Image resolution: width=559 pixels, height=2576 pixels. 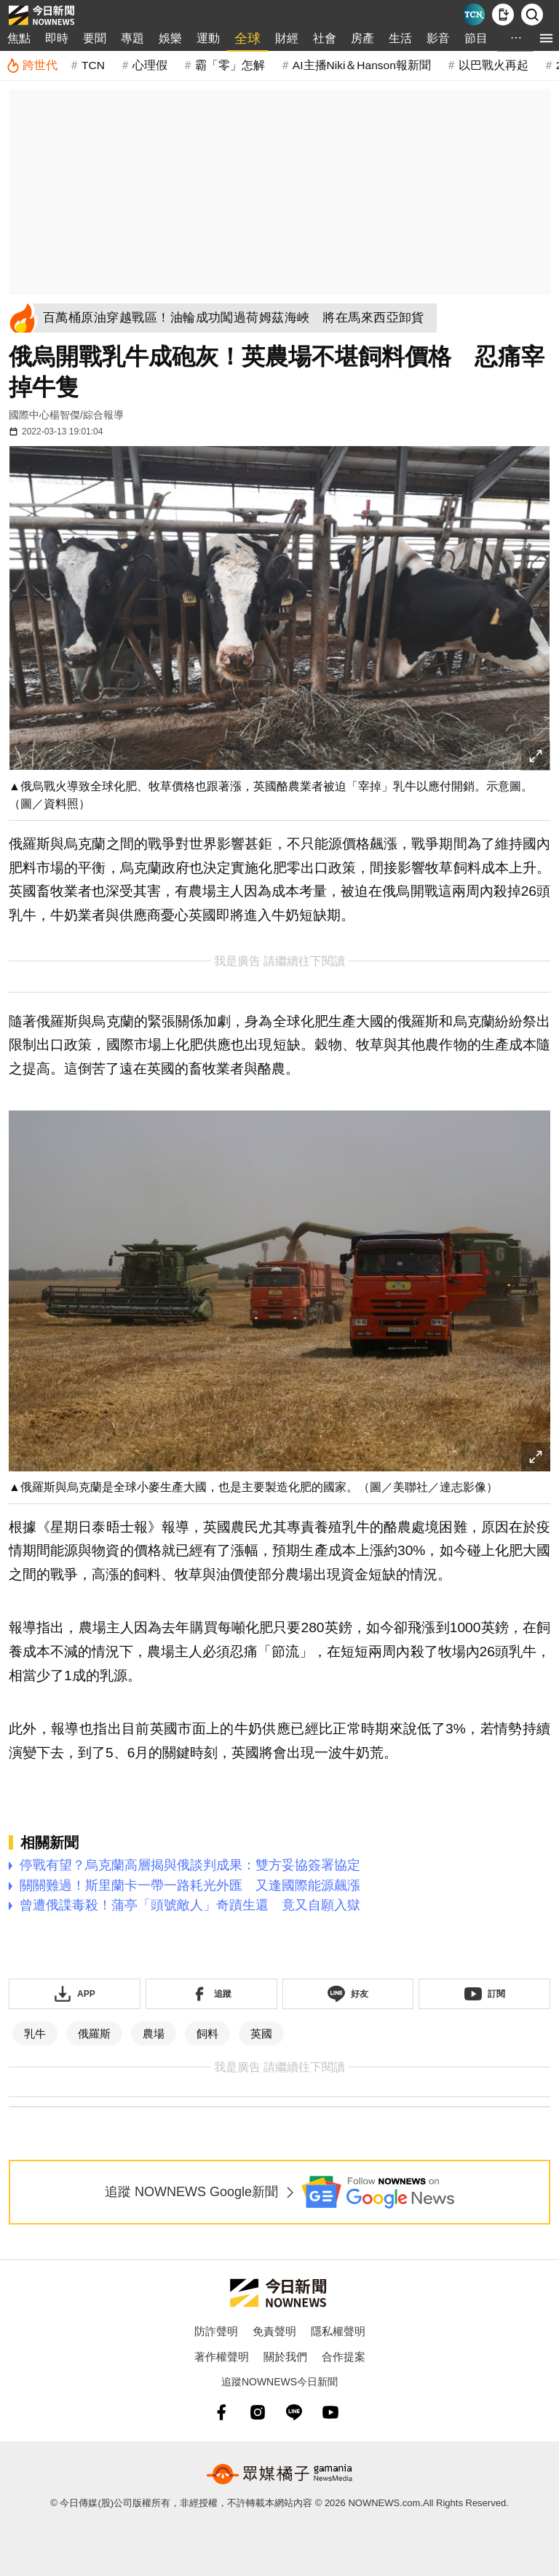 I want to click on 財經, so click(x=286, y=38).